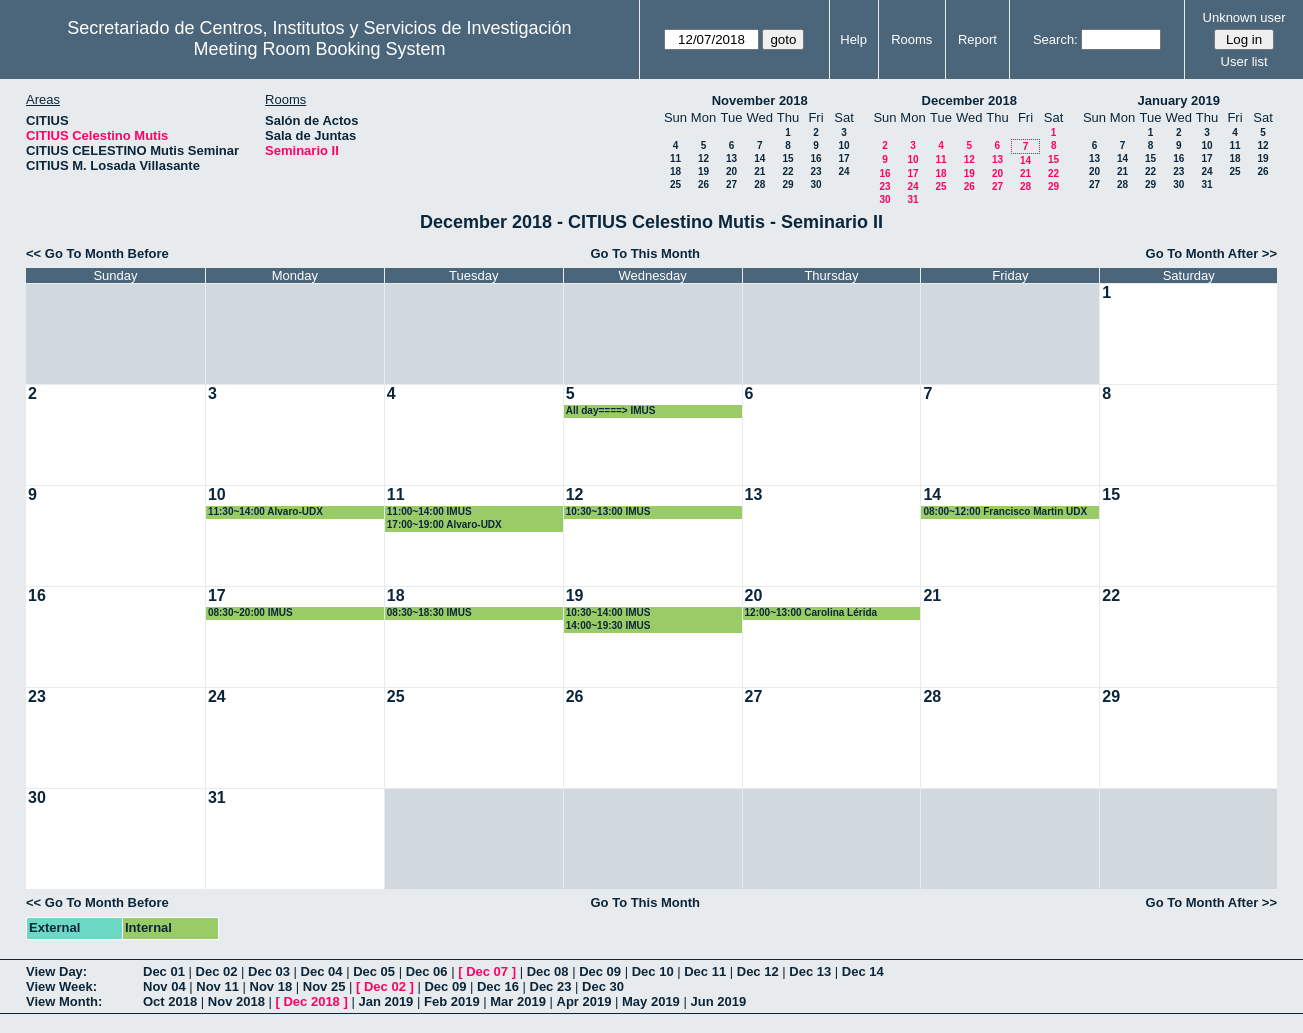 The height and width of the screenshot is (1033, 1303). Describe the element at coordinates (429, 511) in the screenshot. I see `11:00~14:00 IMUS` at that location.